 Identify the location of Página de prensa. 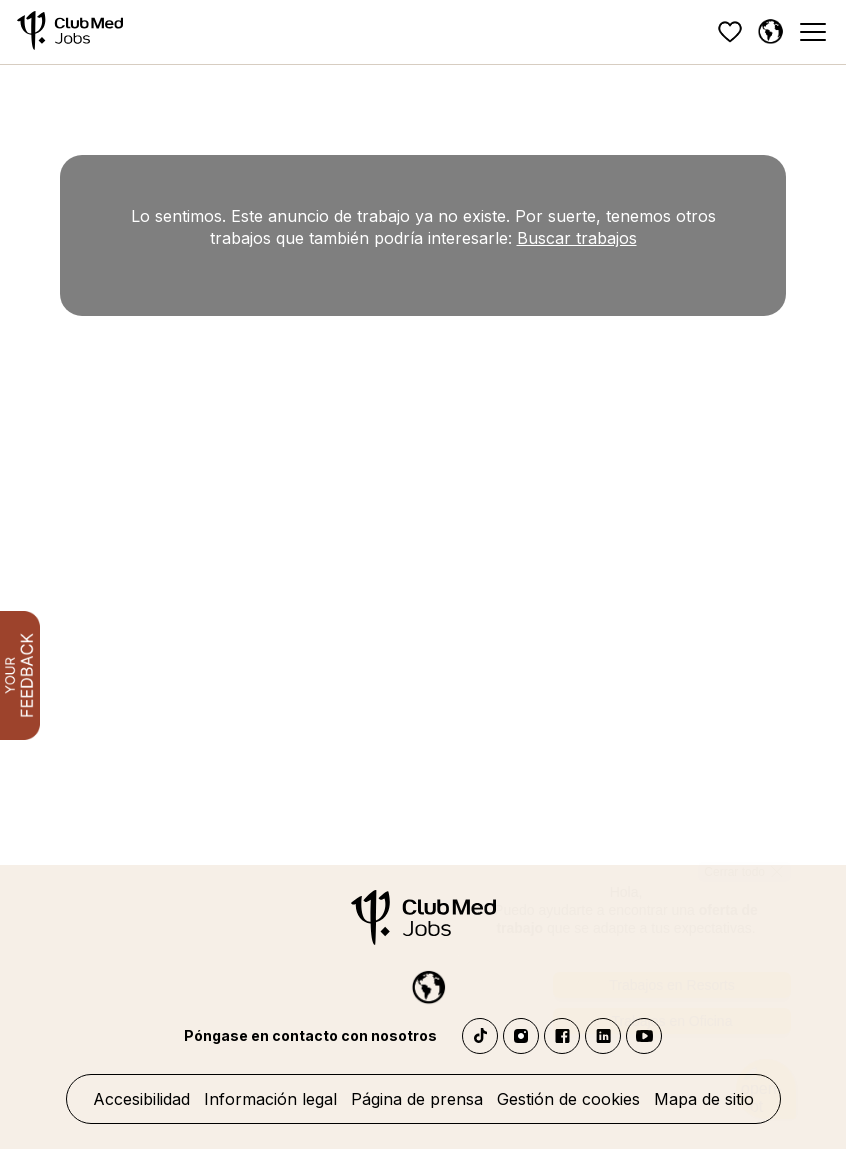
(417, 1099).